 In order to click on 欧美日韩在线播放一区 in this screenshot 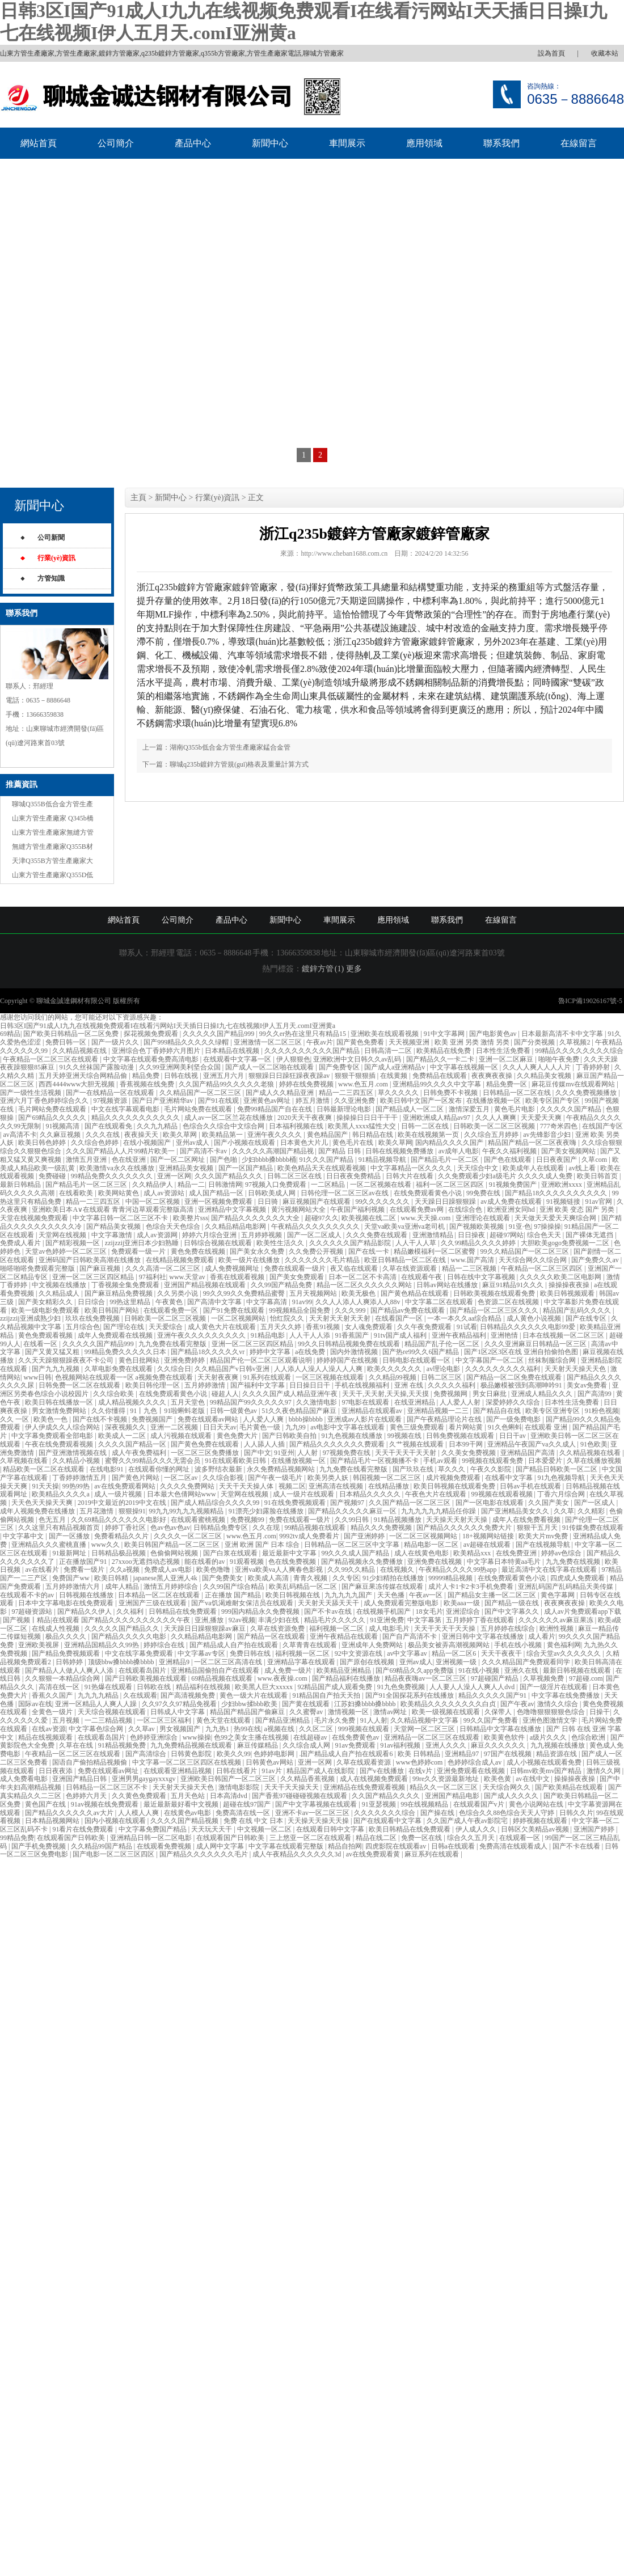, I will do `click(60, 1402)`.